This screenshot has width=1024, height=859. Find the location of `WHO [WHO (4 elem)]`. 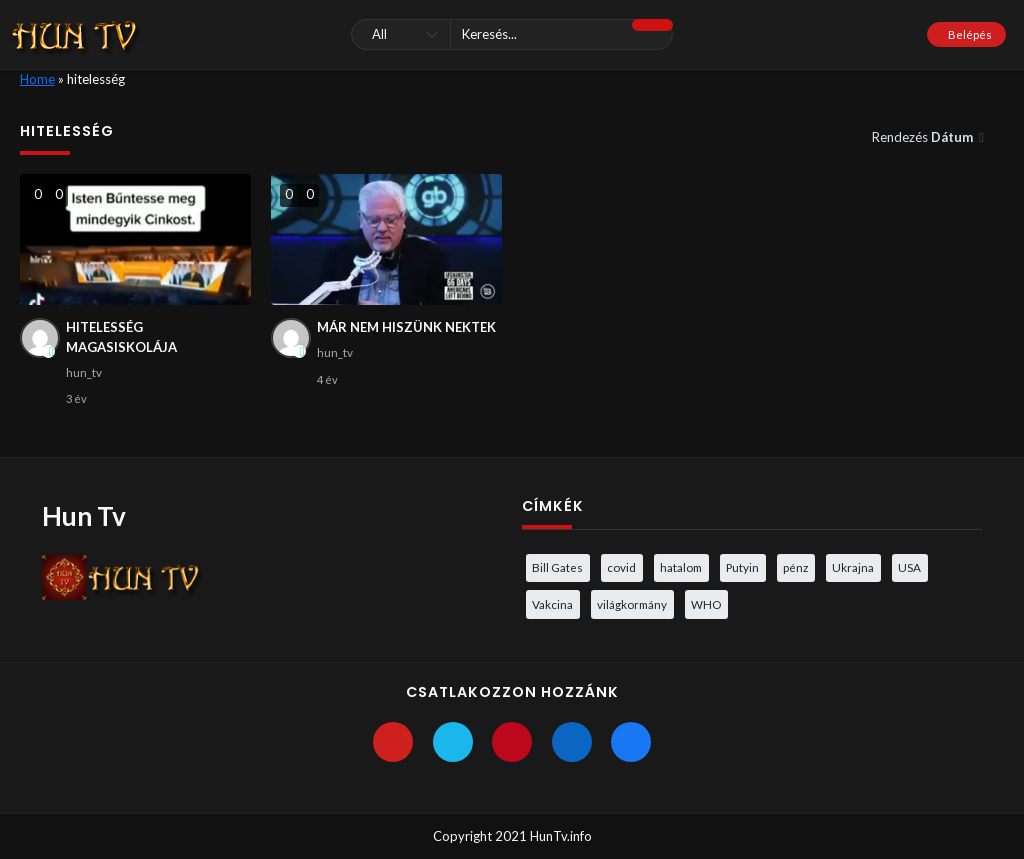

WHO [WHO (4 elem)] is located at coordinates (706, 604).